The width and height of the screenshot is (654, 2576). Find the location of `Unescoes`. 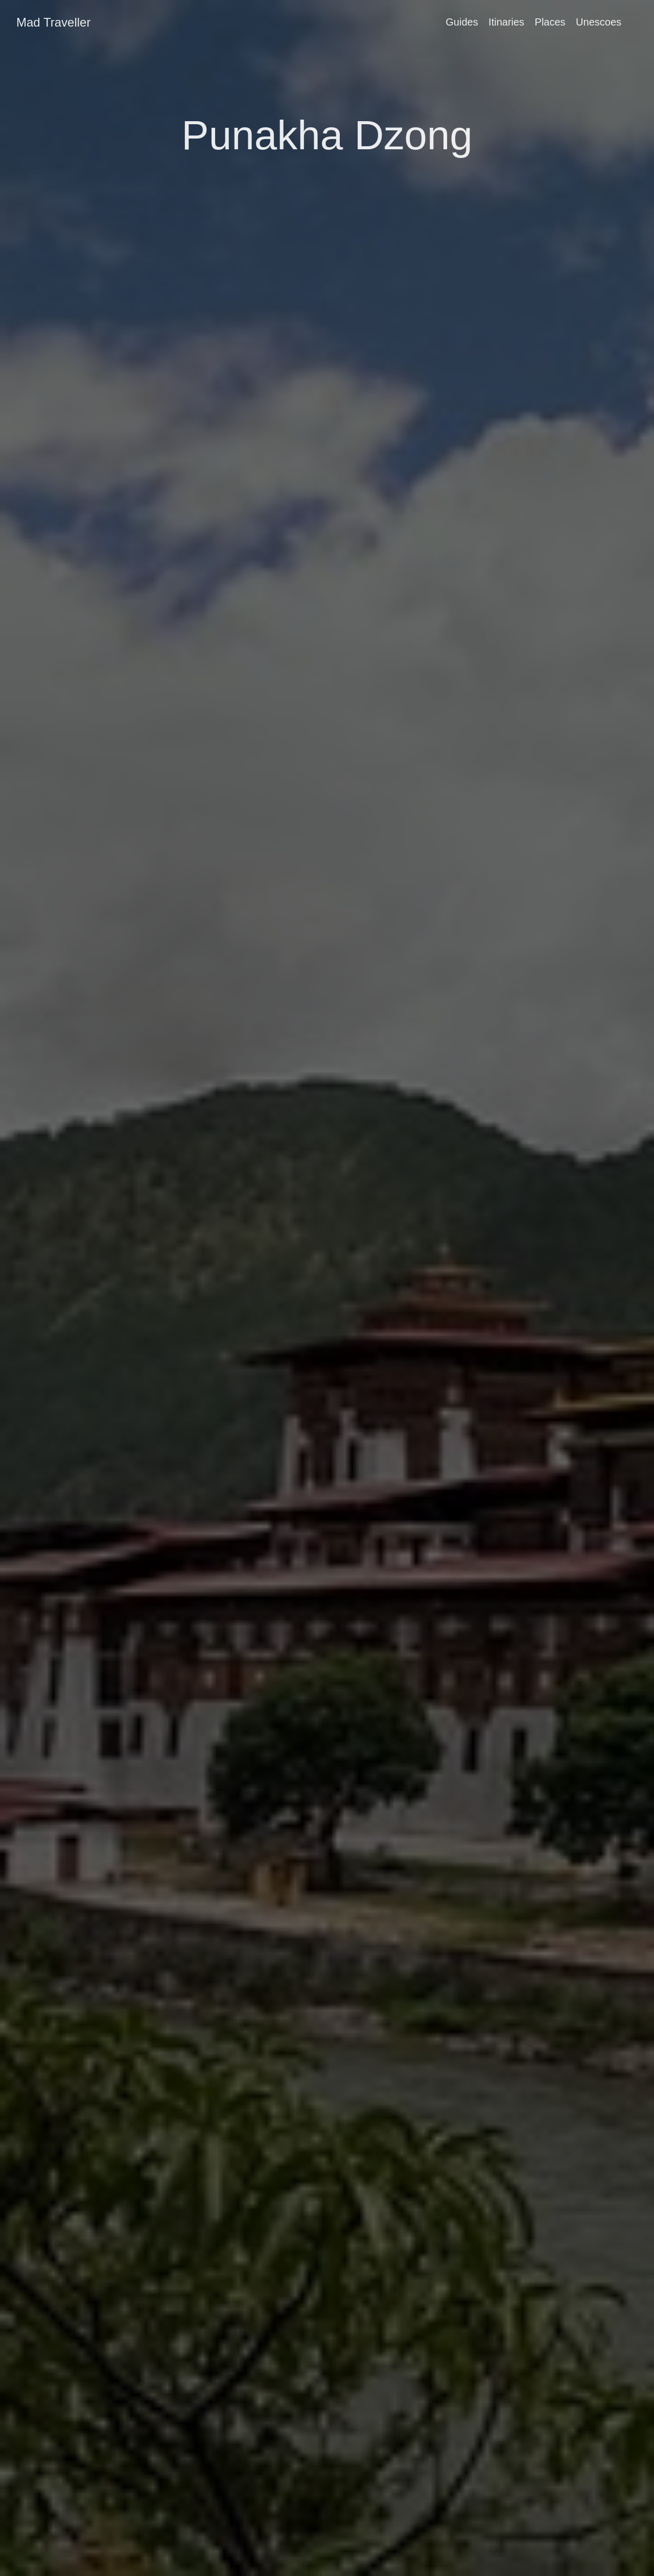

Unescoes is located at coordinates (598, 22).